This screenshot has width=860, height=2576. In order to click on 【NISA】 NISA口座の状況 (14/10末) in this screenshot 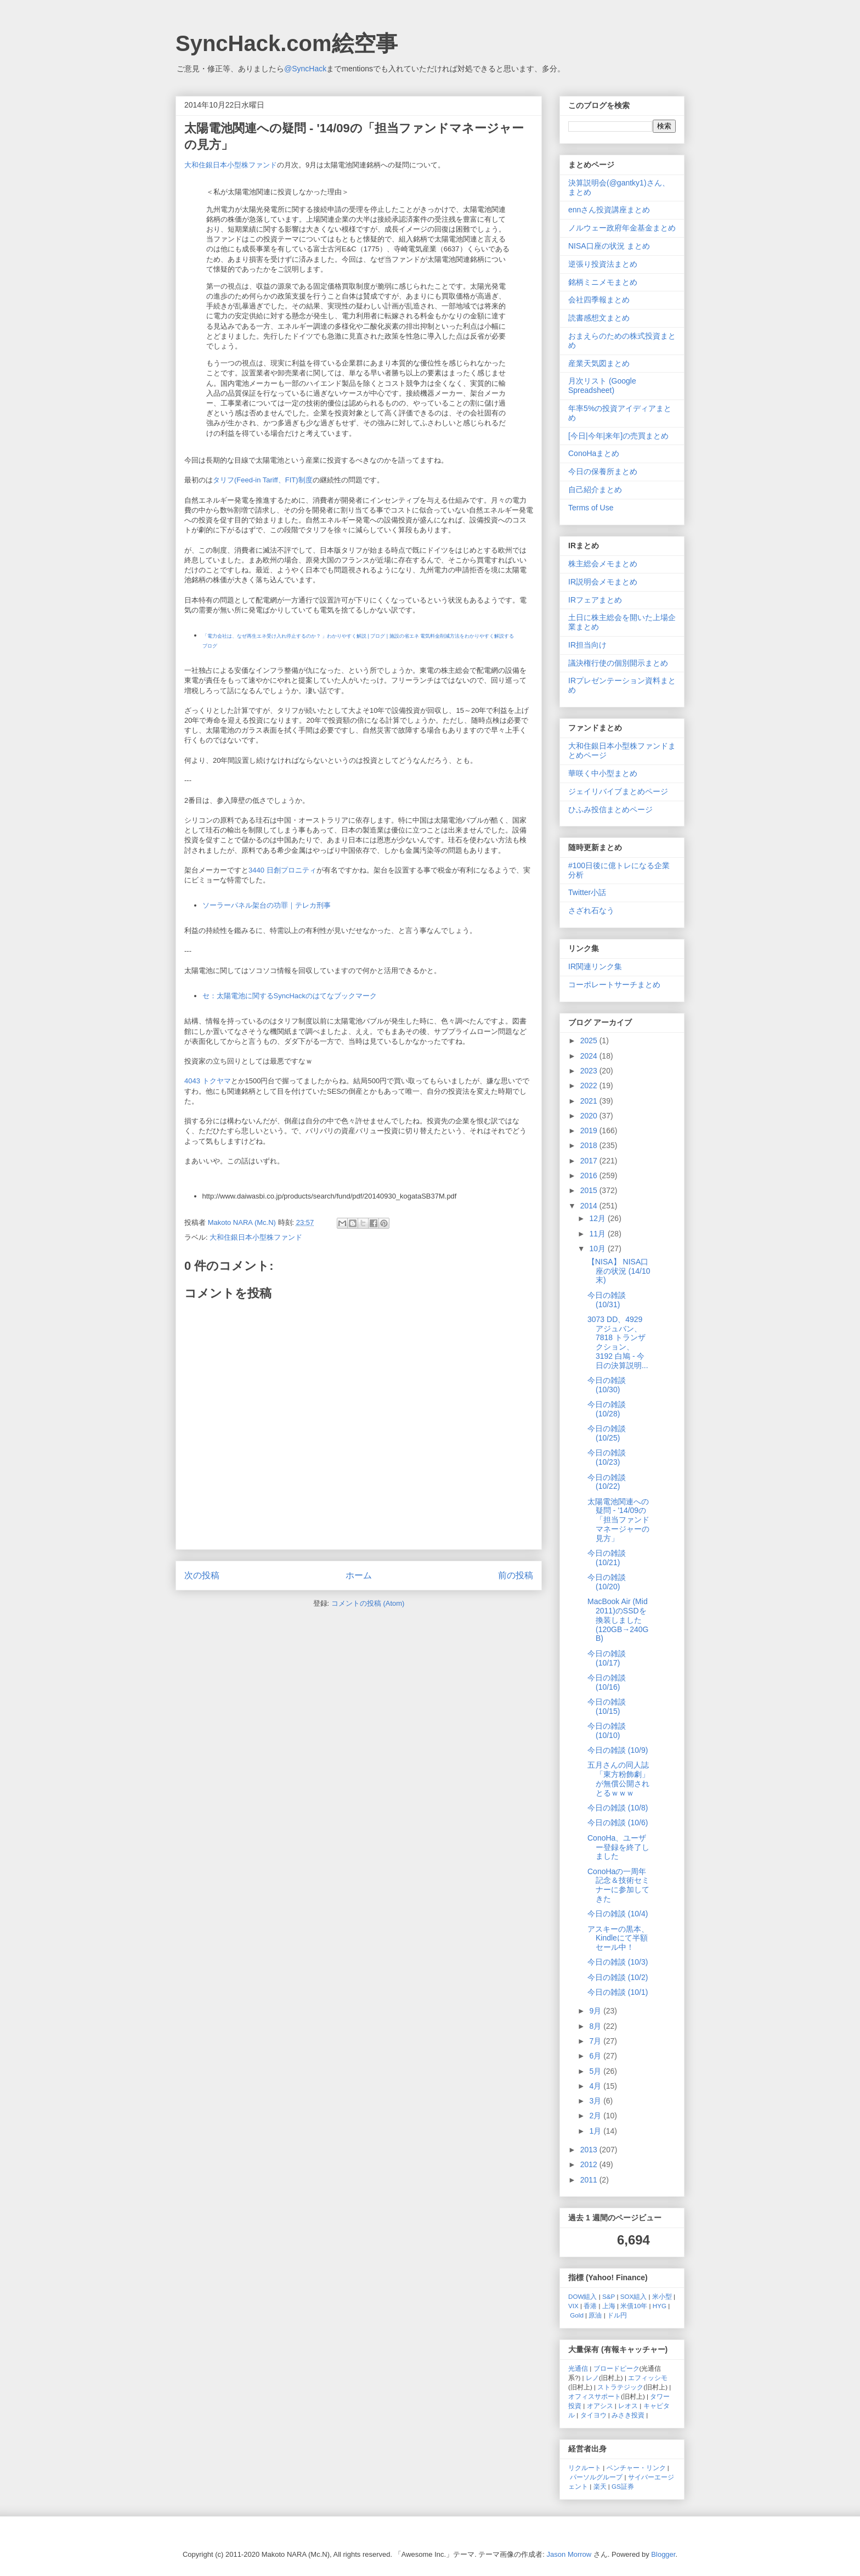, I will do `click(618, 1271)`.